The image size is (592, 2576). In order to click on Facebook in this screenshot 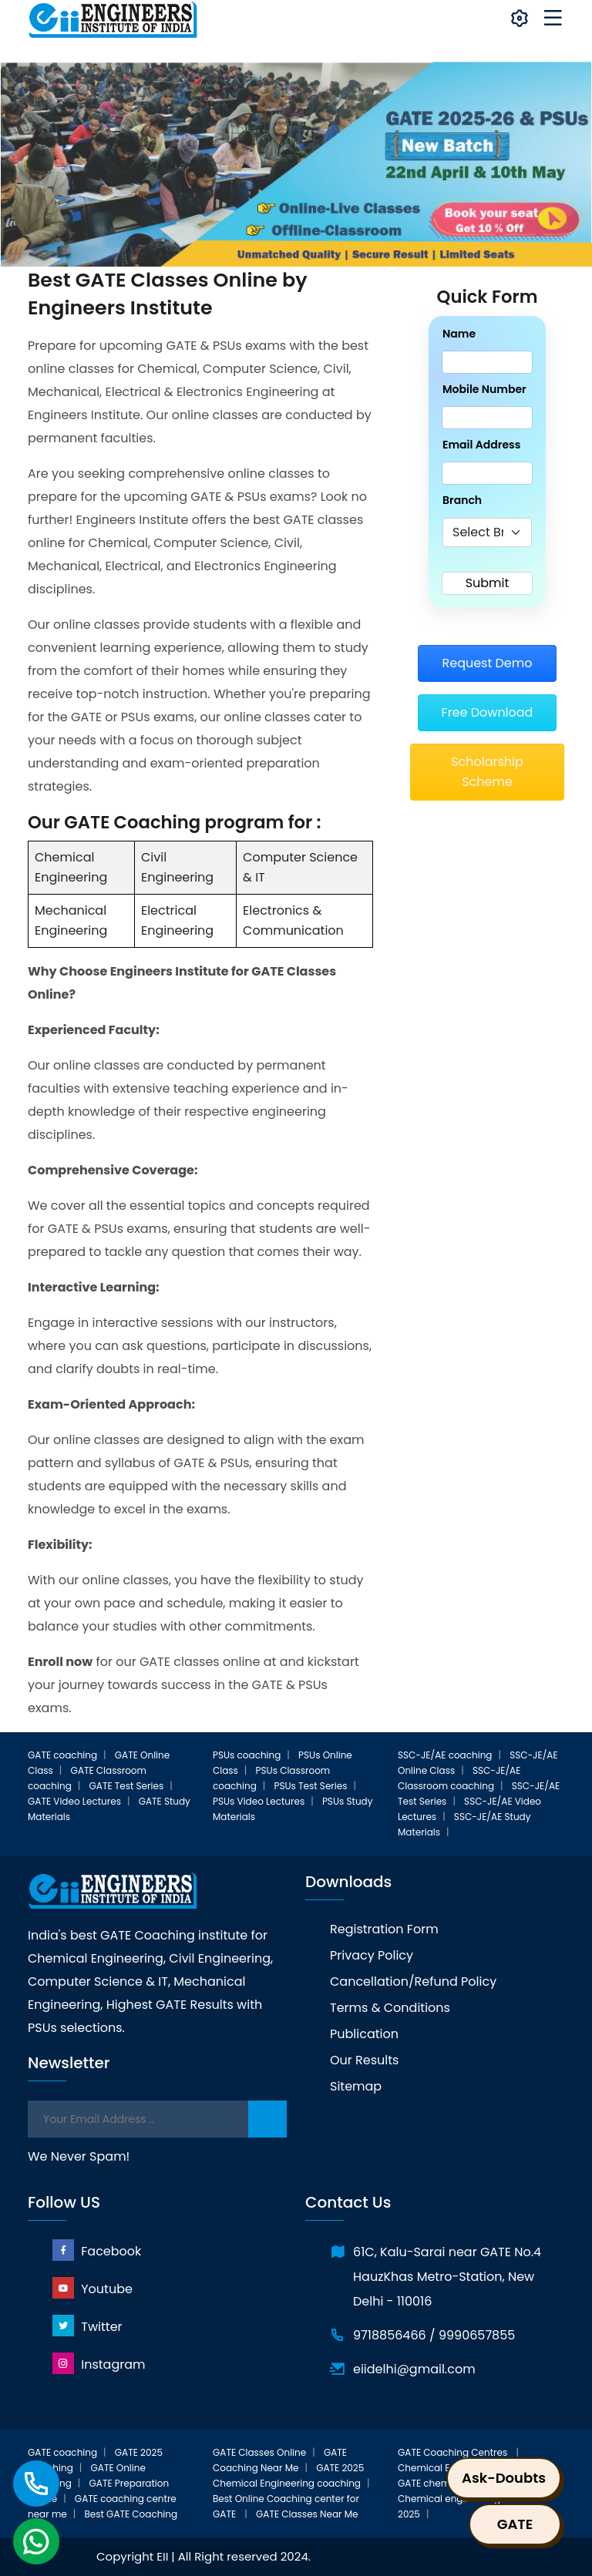, I will do `click(96, 2250)`.